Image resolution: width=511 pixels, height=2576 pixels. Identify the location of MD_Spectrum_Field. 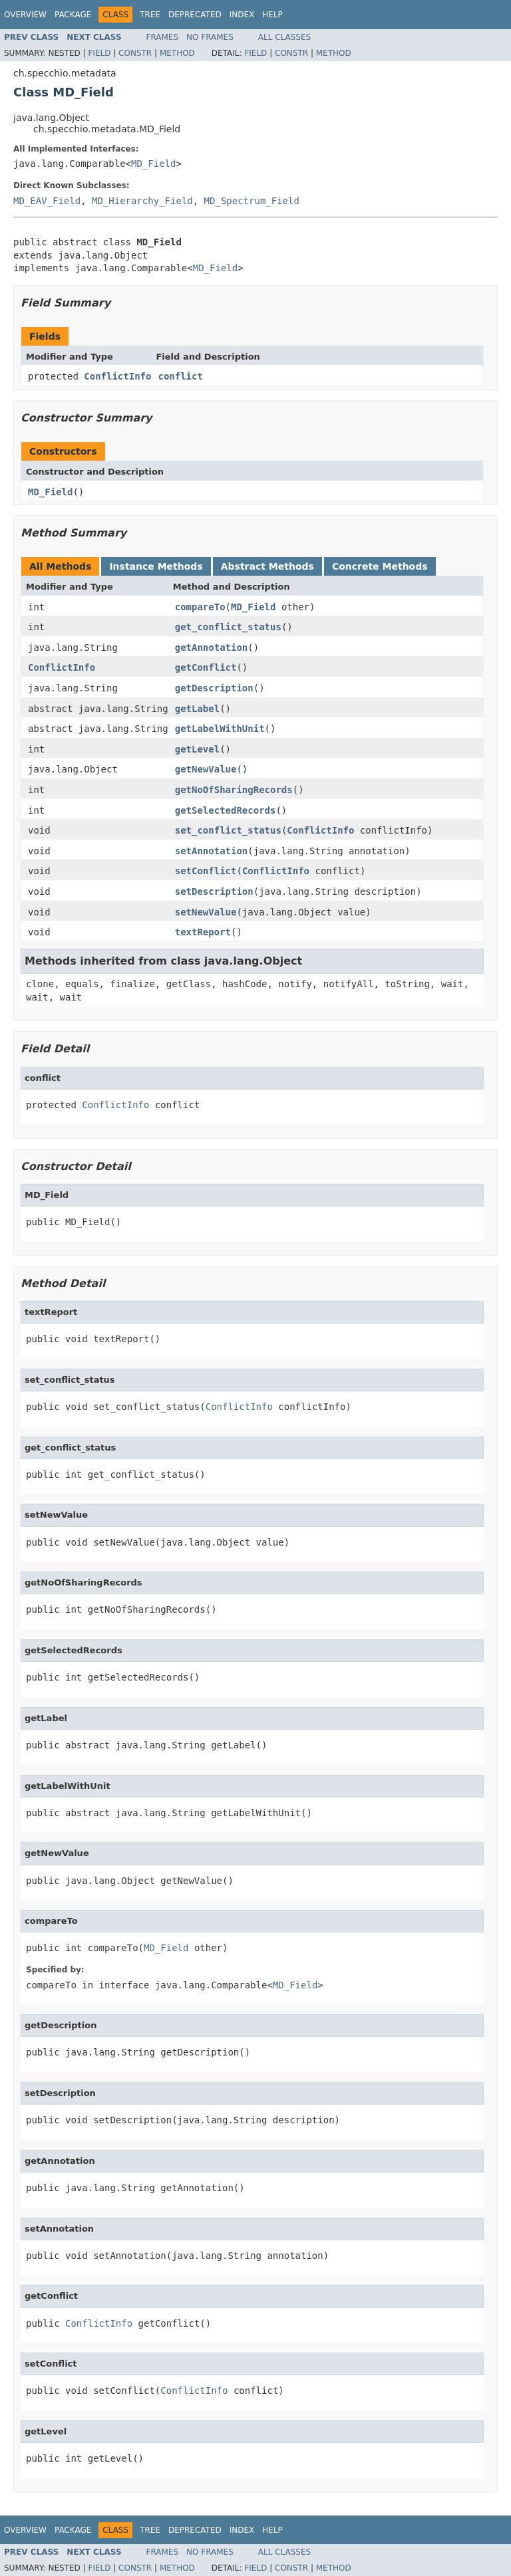
(251, 200).